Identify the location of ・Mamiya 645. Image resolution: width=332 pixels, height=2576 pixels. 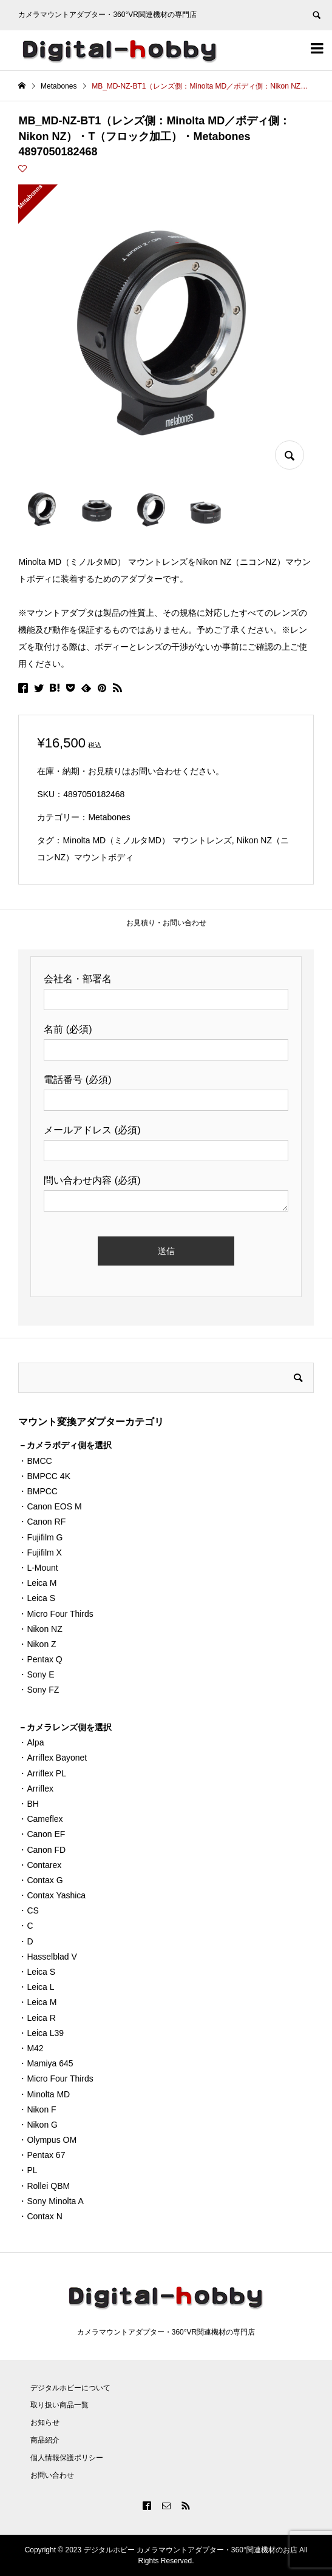
(45, 2063).